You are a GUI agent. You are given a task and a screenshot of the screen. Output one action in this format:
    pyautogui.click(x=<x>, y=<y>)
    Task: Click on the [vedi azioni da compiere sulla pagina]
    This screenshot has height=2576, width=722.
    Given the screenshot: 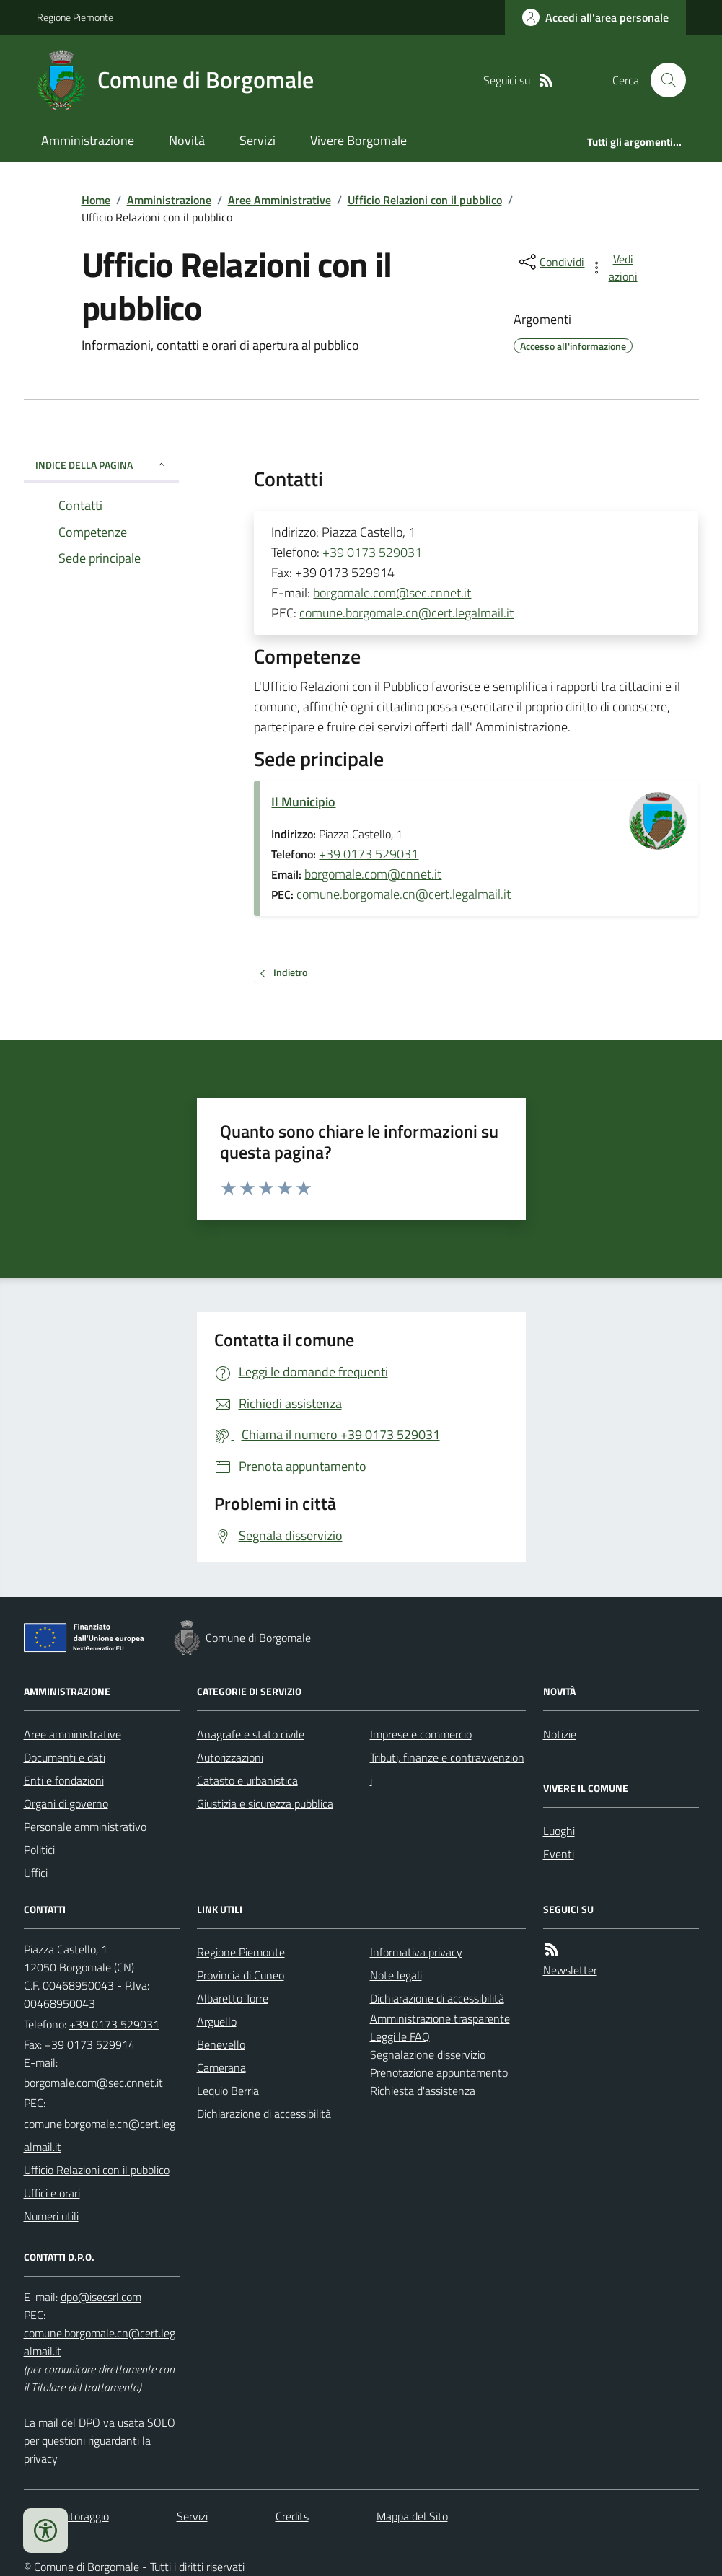 What is the action you would take?
    pyautogui.click(x=614, y=267)
    